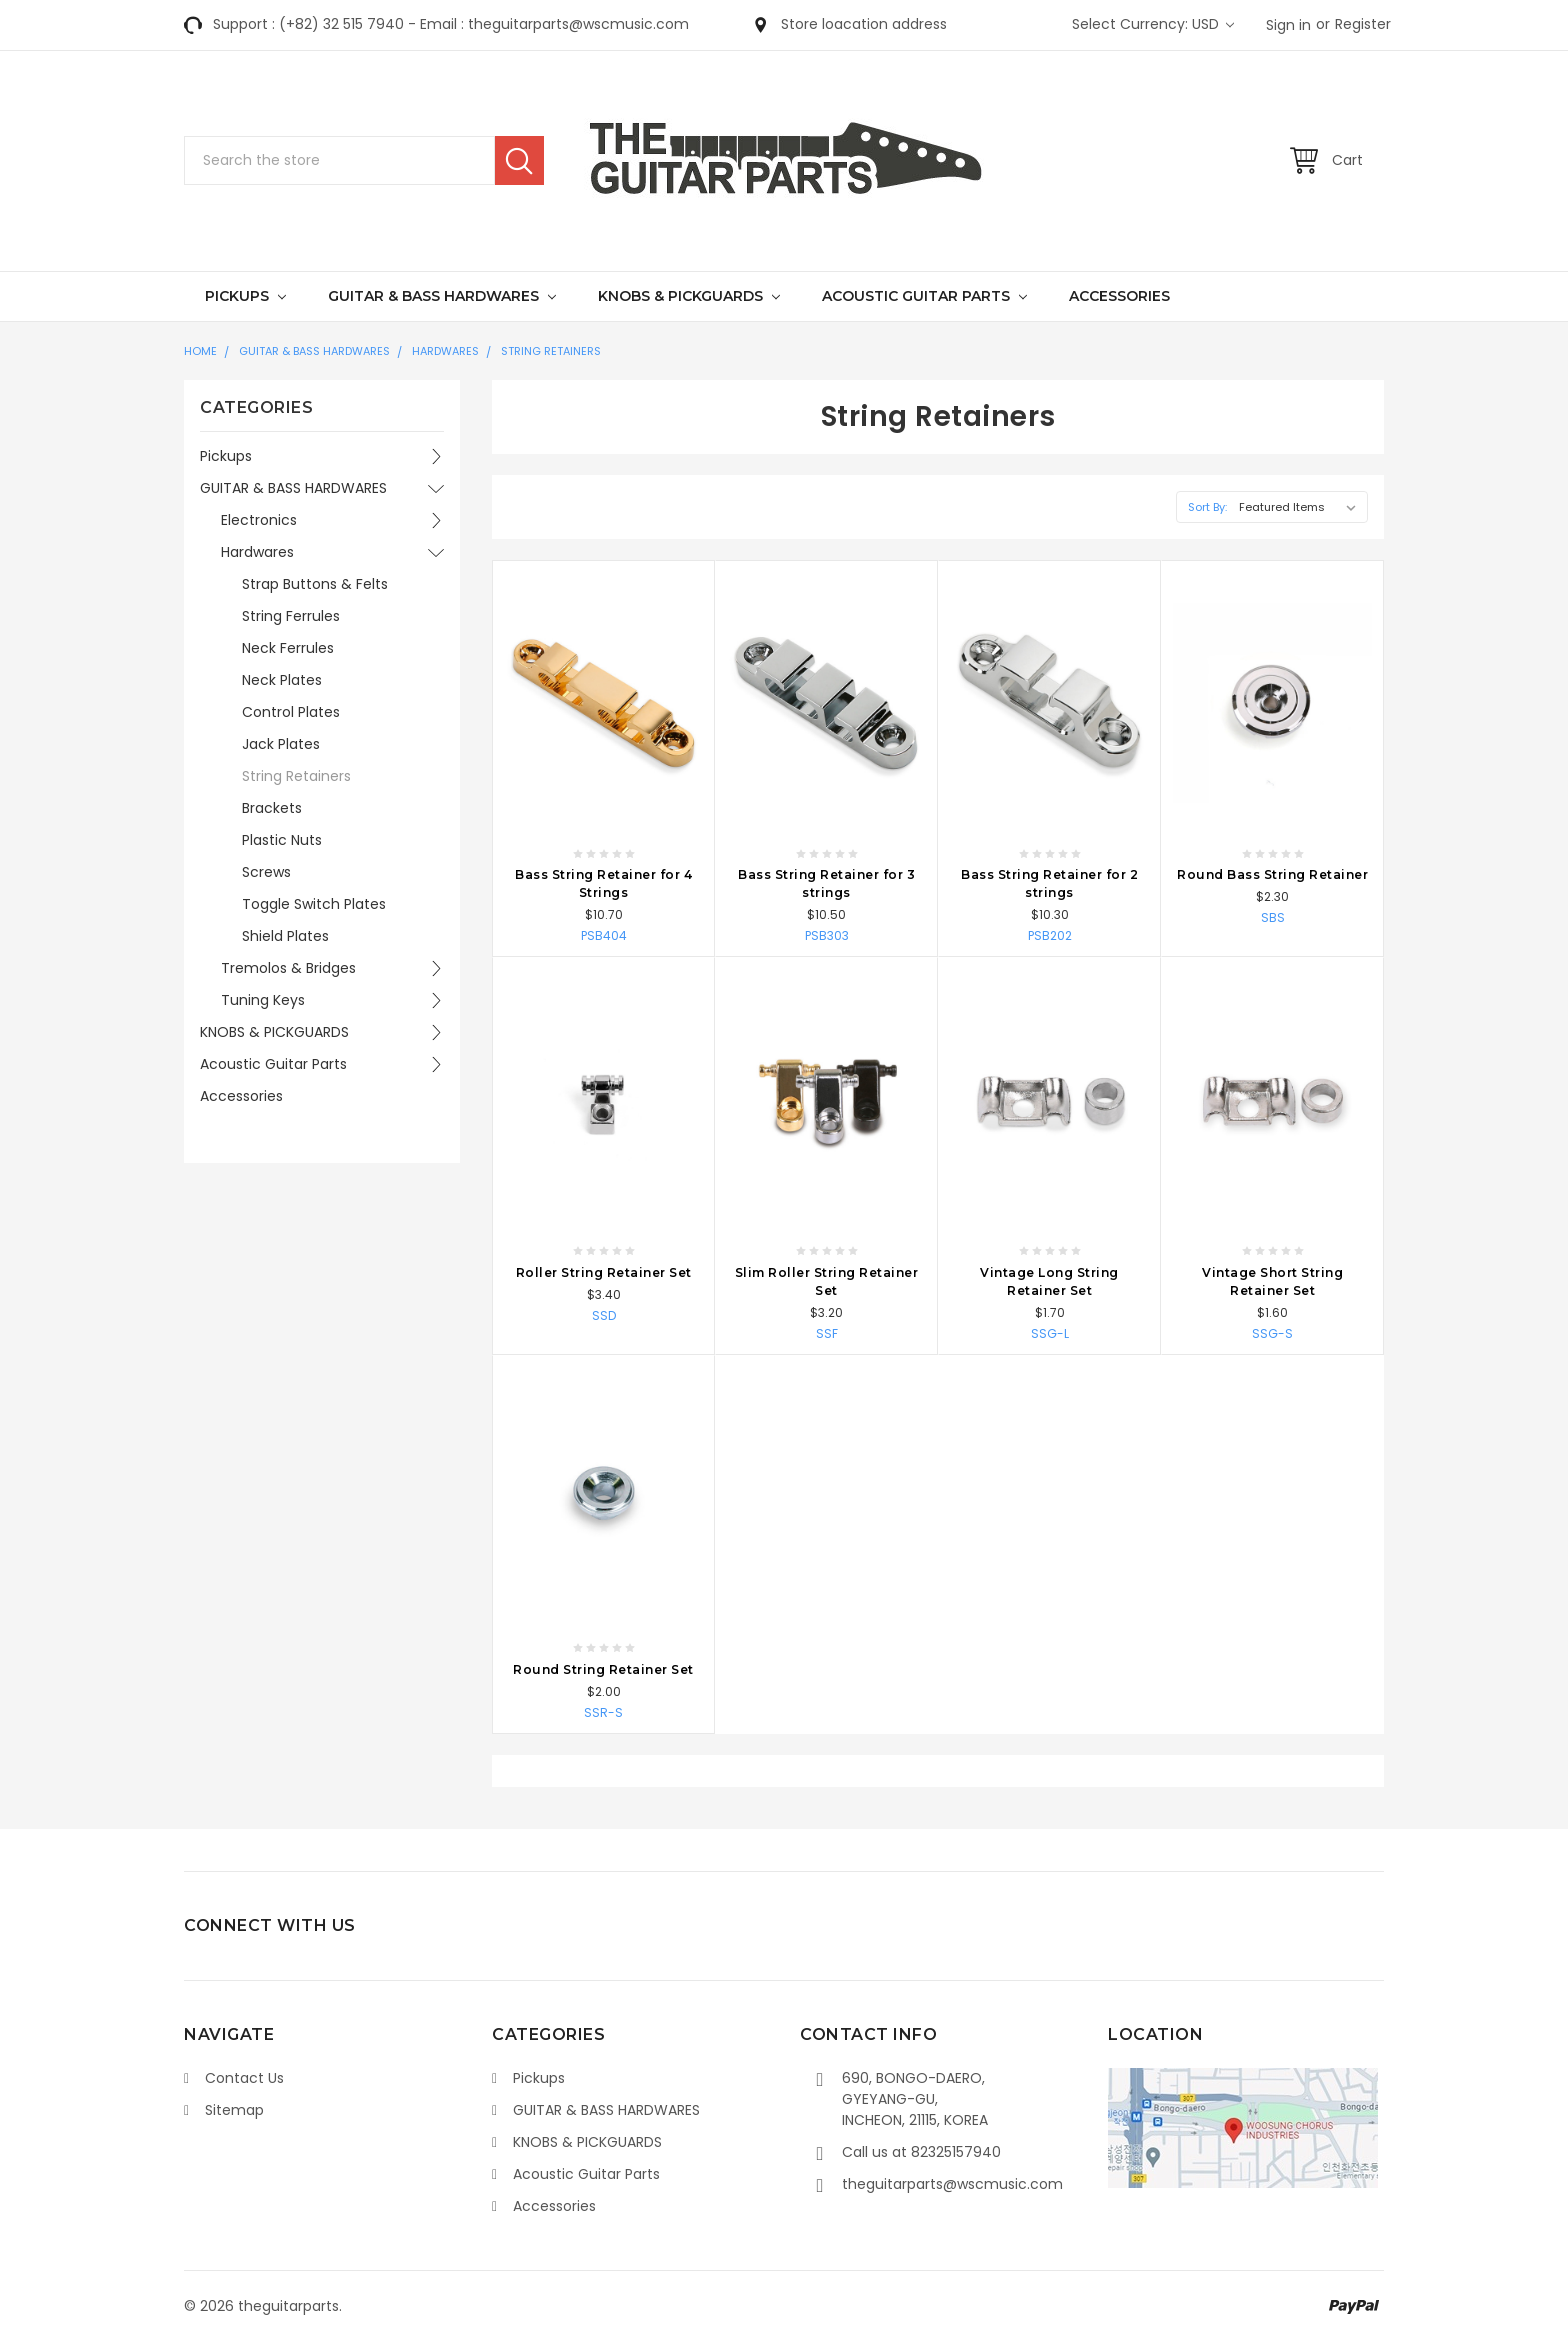 This screenshot has width=1568, height=2343. I want to click on Electronics, so click(259, 520).